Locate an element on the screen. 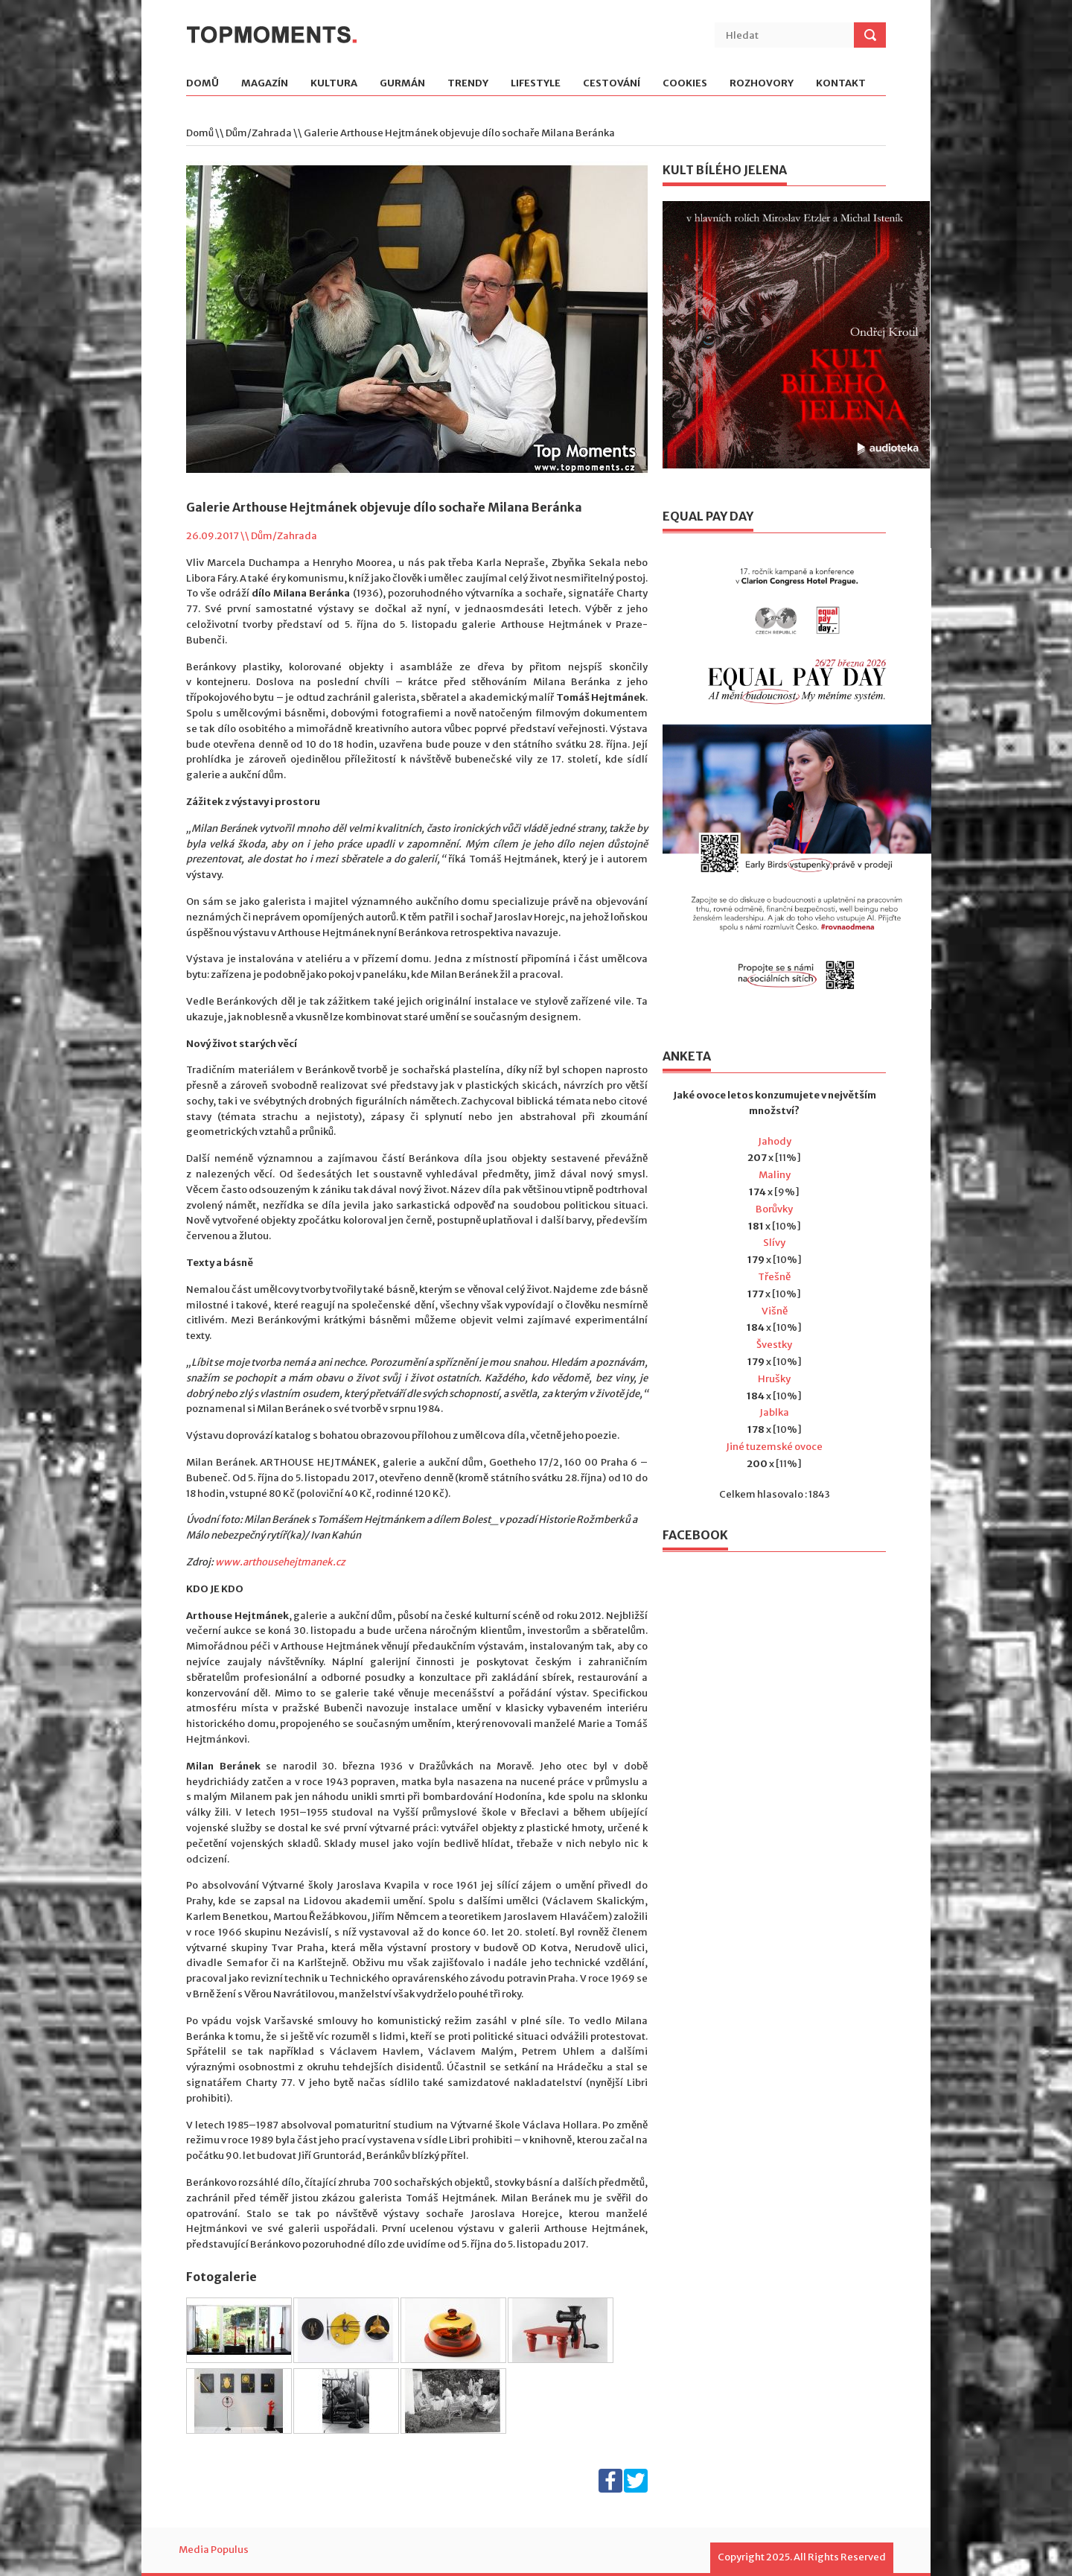  Dům/Zahrada is located at coordinates (259, 133).